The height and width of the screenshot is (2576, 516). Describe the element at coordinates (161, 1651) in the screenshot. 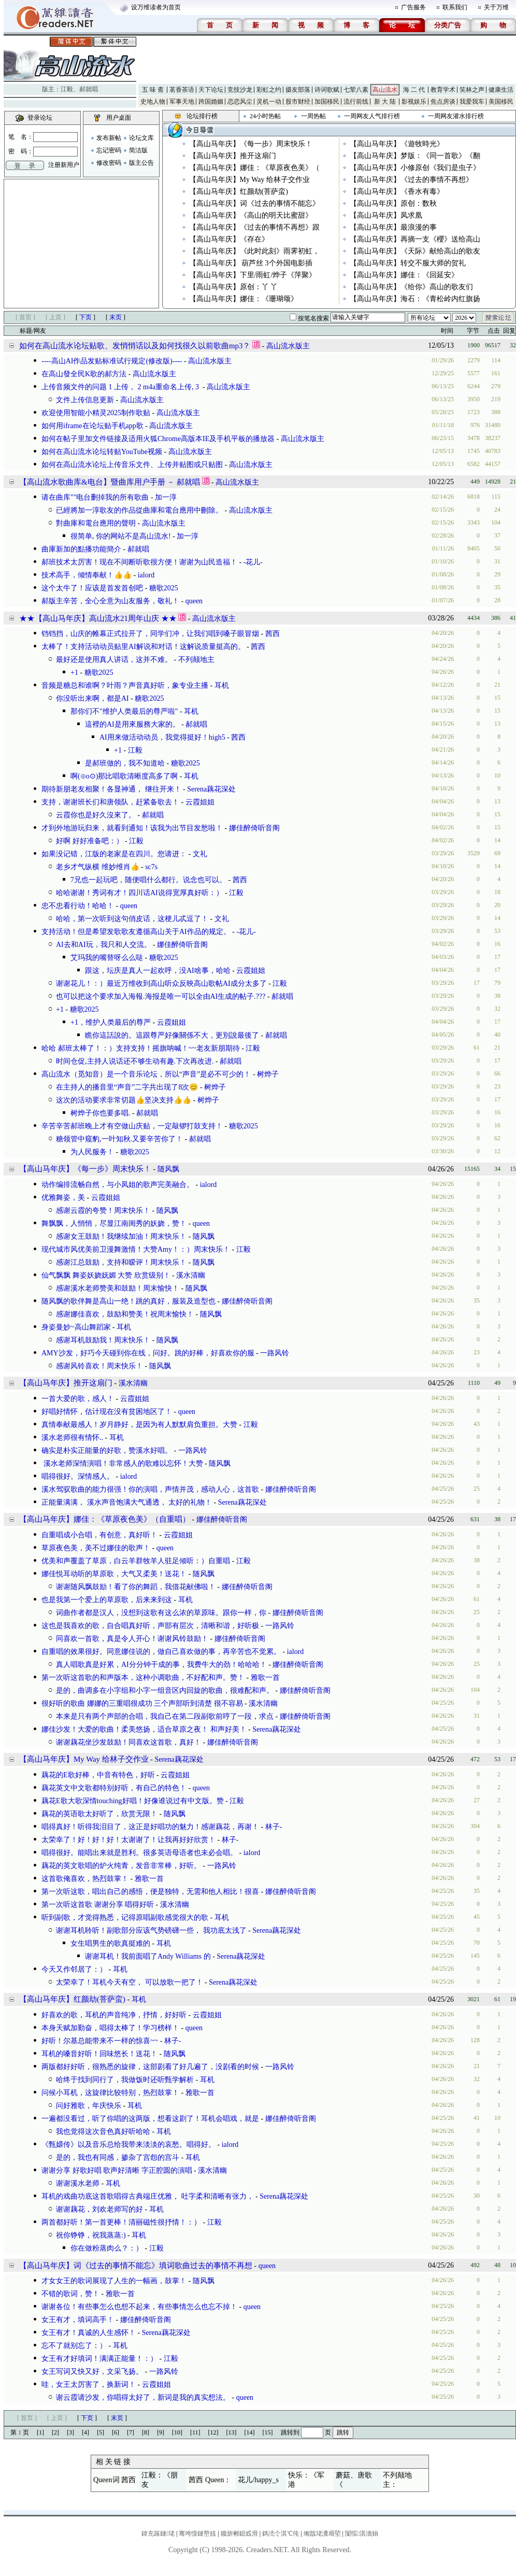

I see `自重唱的效果很好。同意娜佳说的，做自己喜欢做的事，再辛苦也不觉累。` at that location.